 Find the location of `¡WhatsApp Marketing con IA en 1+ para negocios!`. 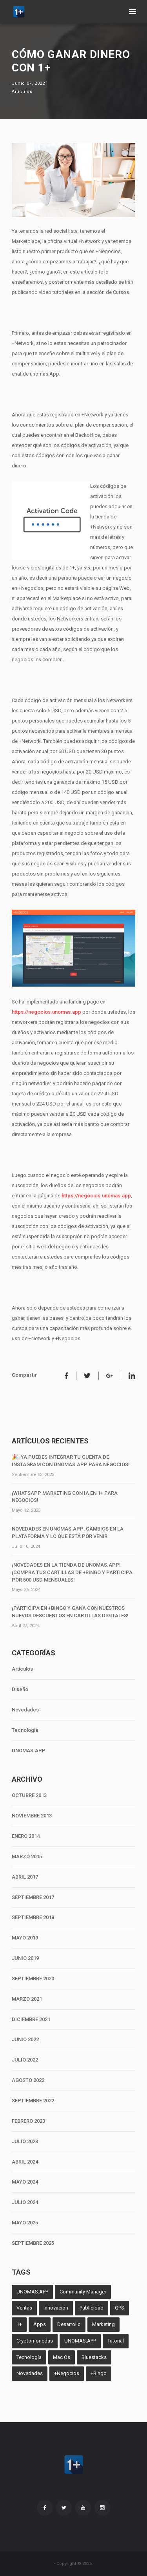

¡WhatsApp Marketing con IA en 1+ para negocios! is located at coordinates (65, 1496).